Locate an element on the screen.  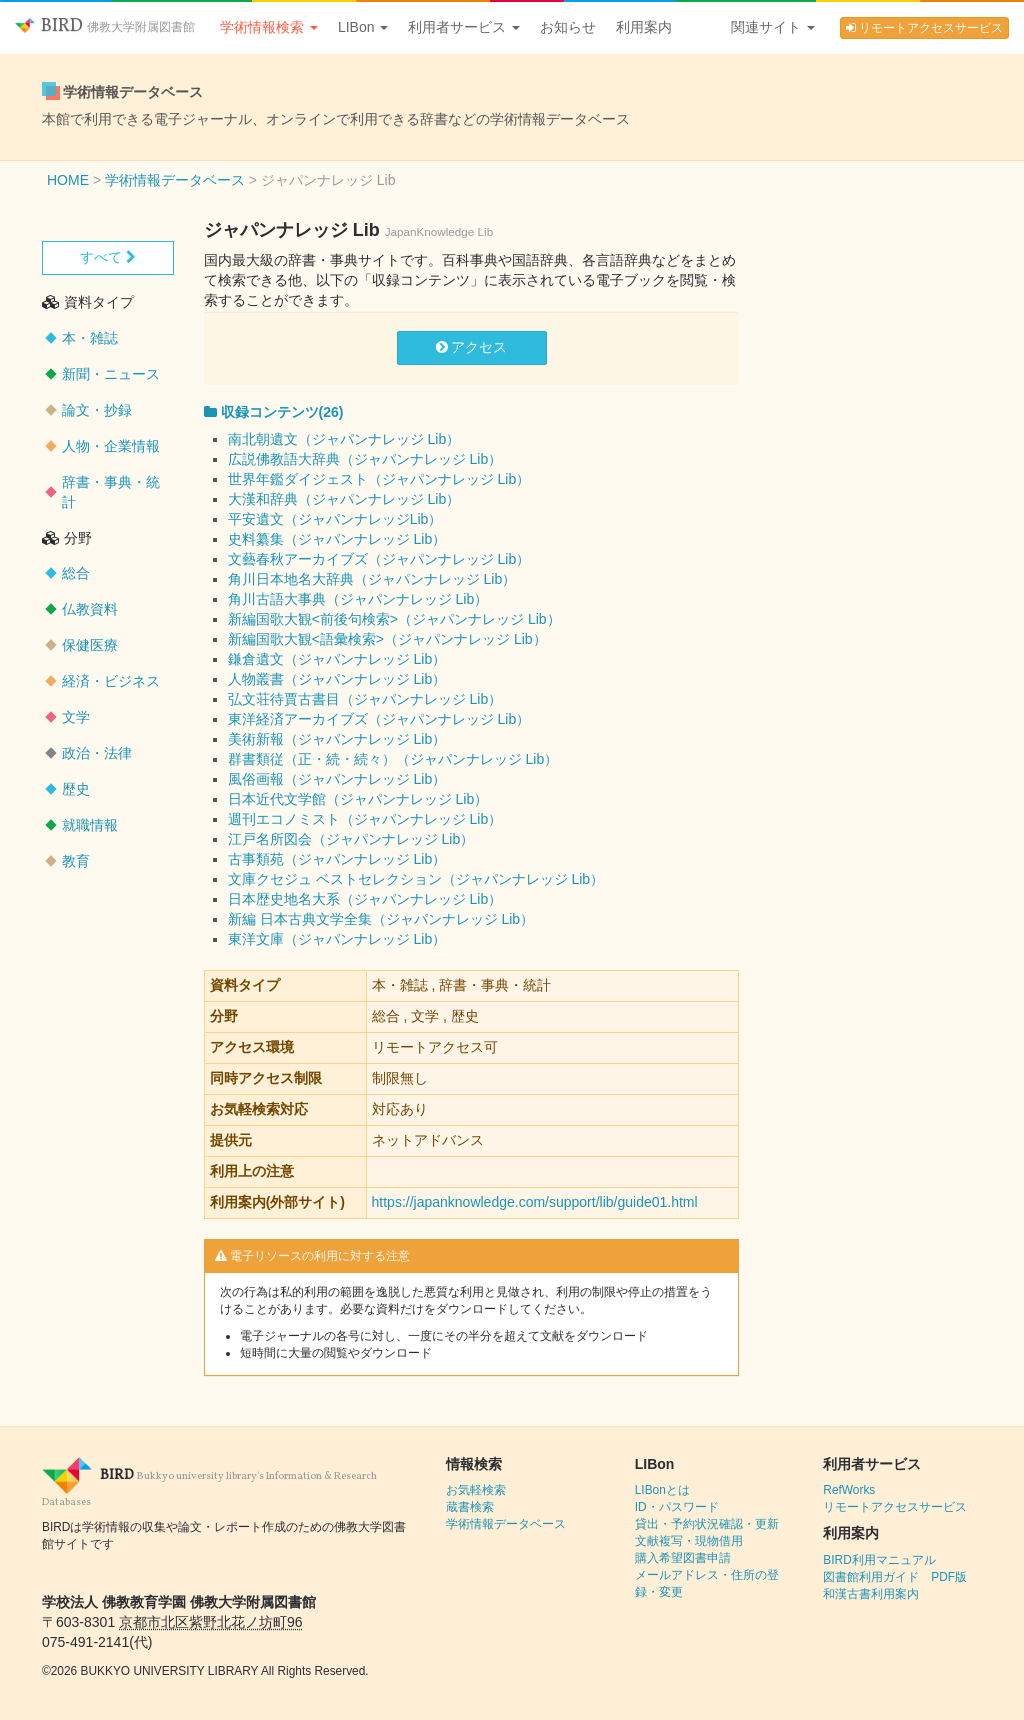
LIBonとは is located at coordinates (662, 1490).